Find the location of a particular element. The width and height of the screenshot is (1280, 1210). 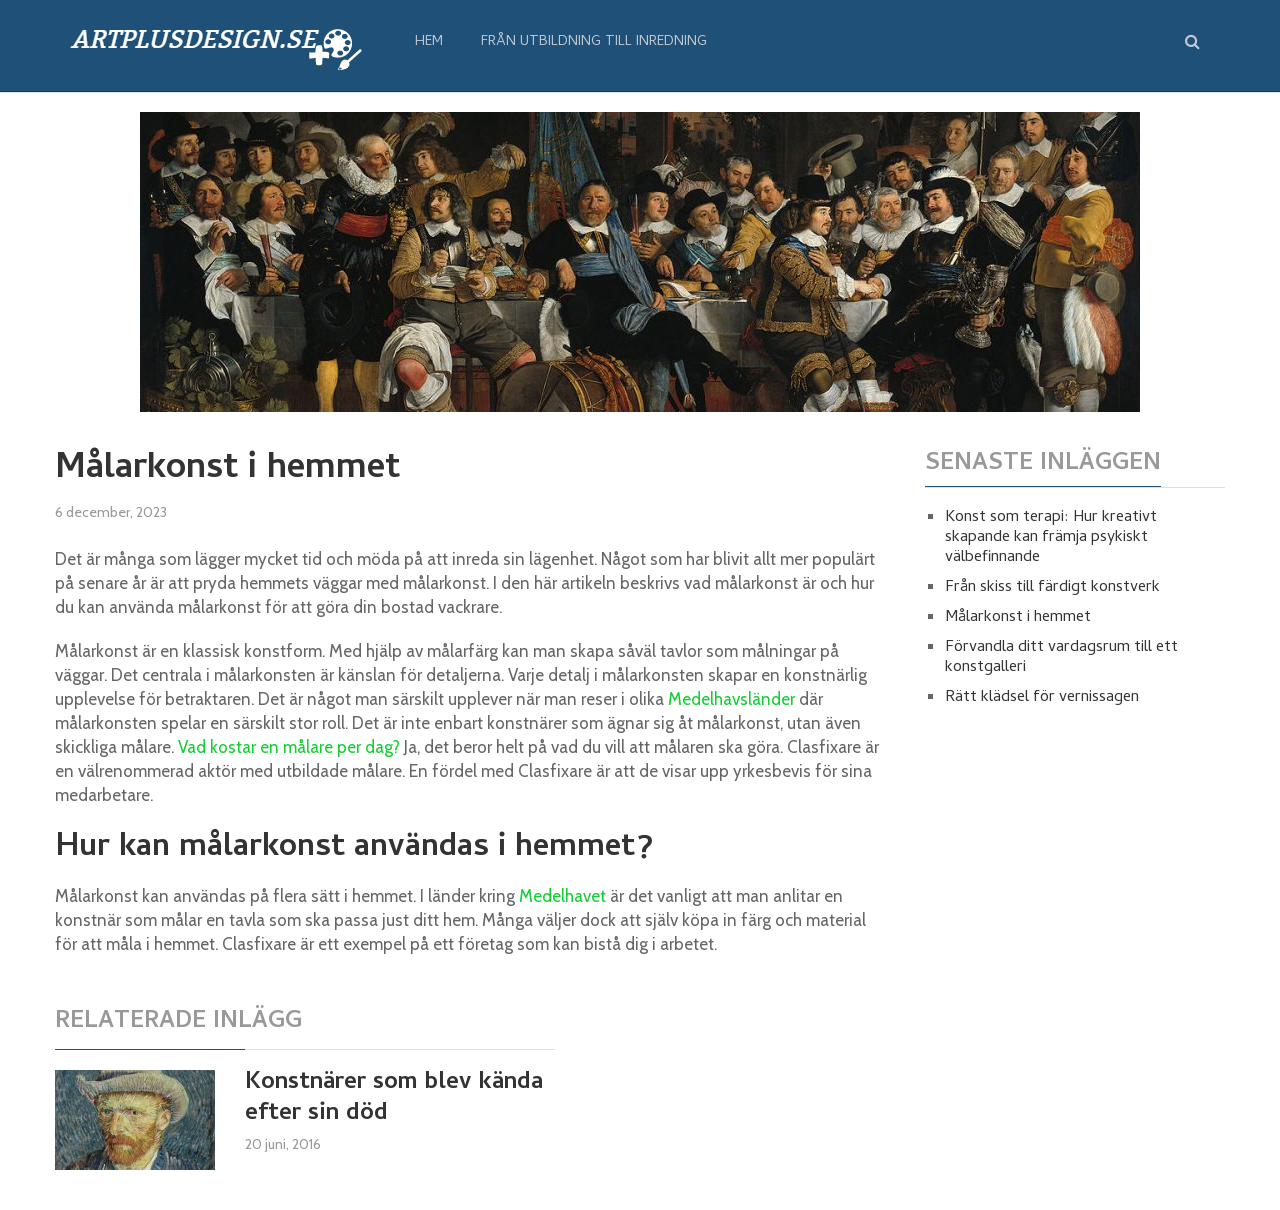

Förvandla ditt vardagsrum till ett konstgalleri is located at coordinates (1061, 658).